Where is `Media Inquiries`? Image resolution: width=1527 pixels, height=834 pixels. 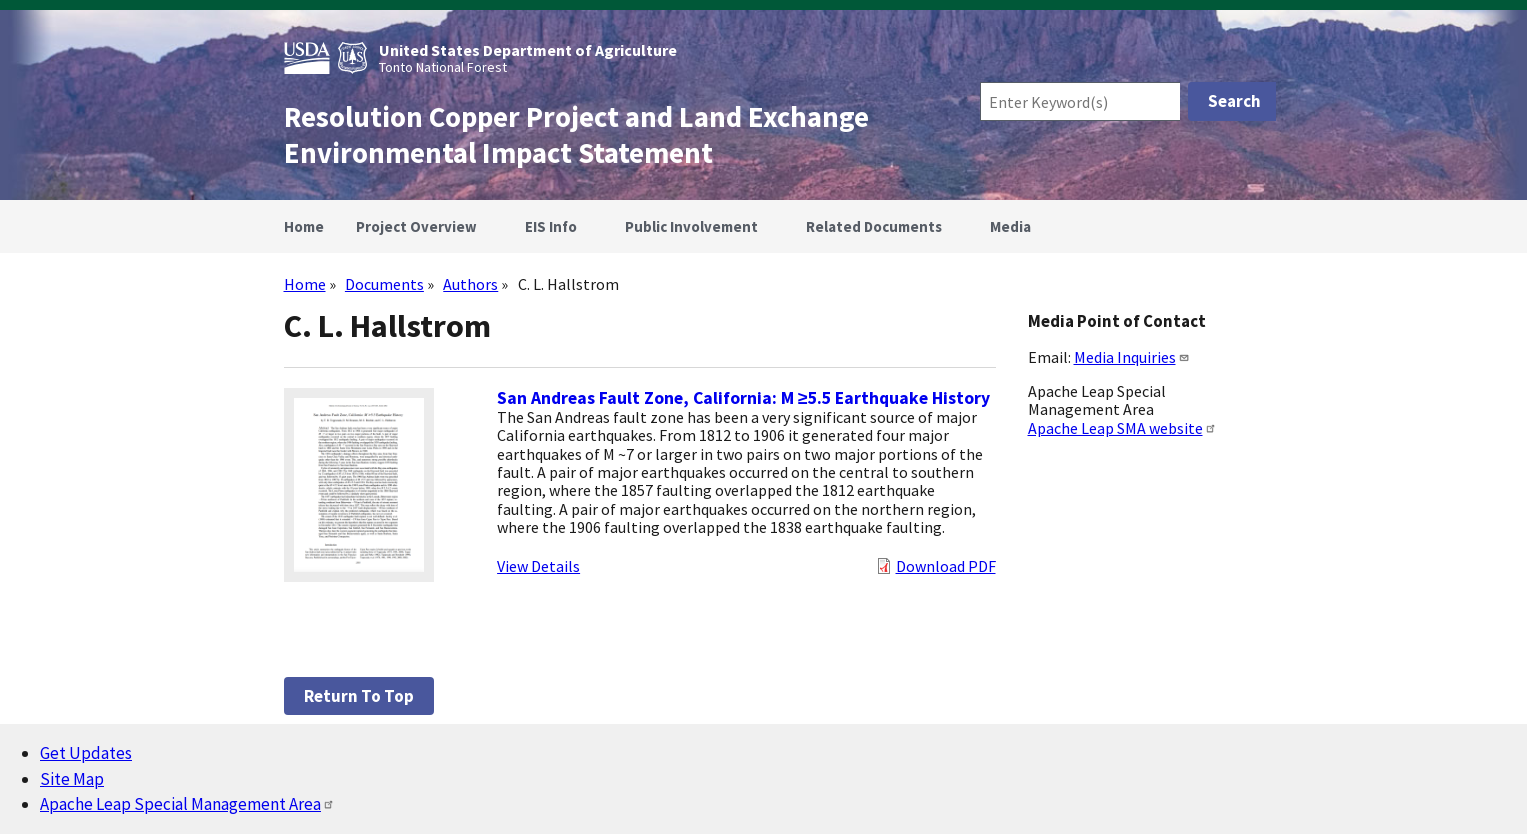 Media Inquiries is located at coordinates (1132, 357).